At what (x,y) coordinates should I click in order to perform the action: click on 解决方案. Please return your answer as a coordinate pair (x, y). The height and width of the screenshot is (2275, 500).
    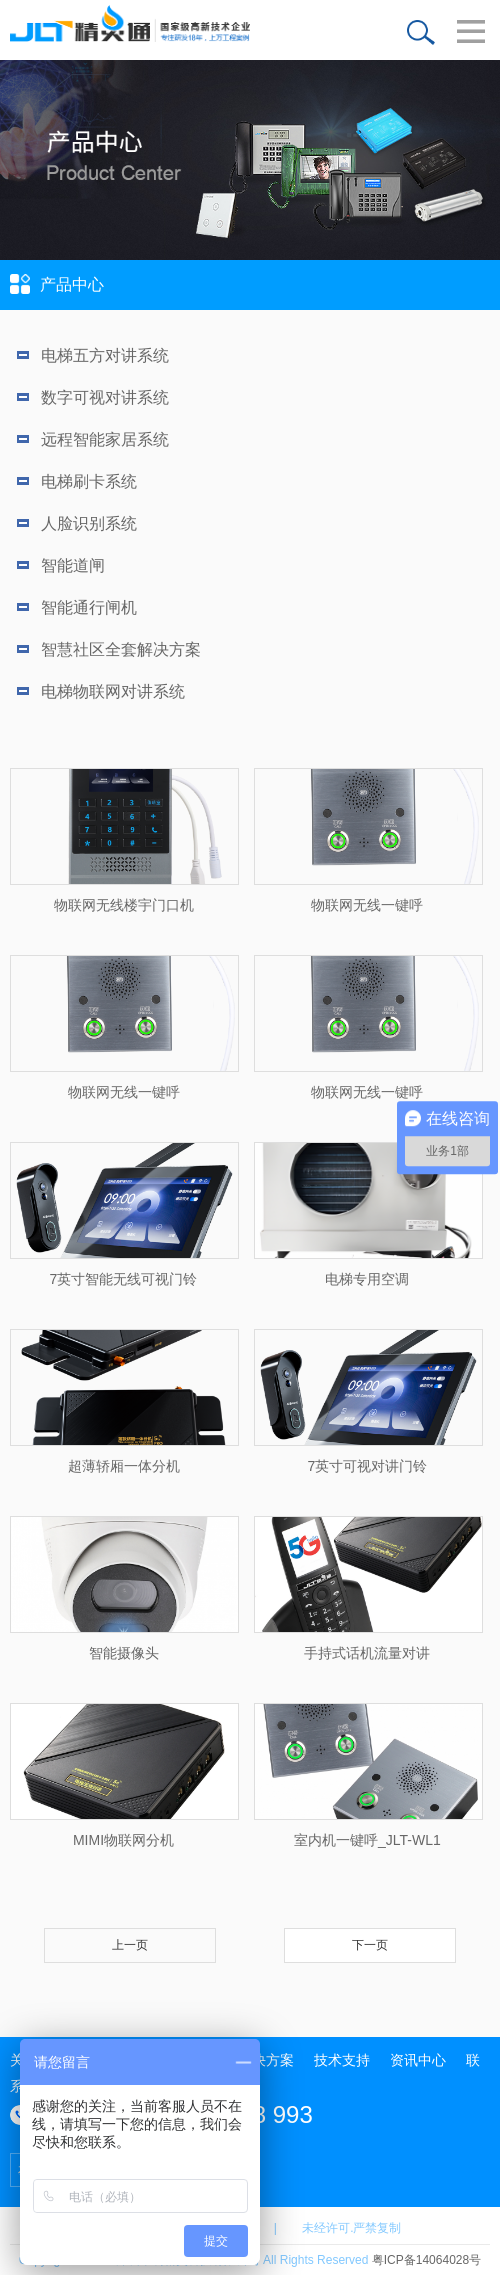
    Looking at the image, I should click on (266, 2060).